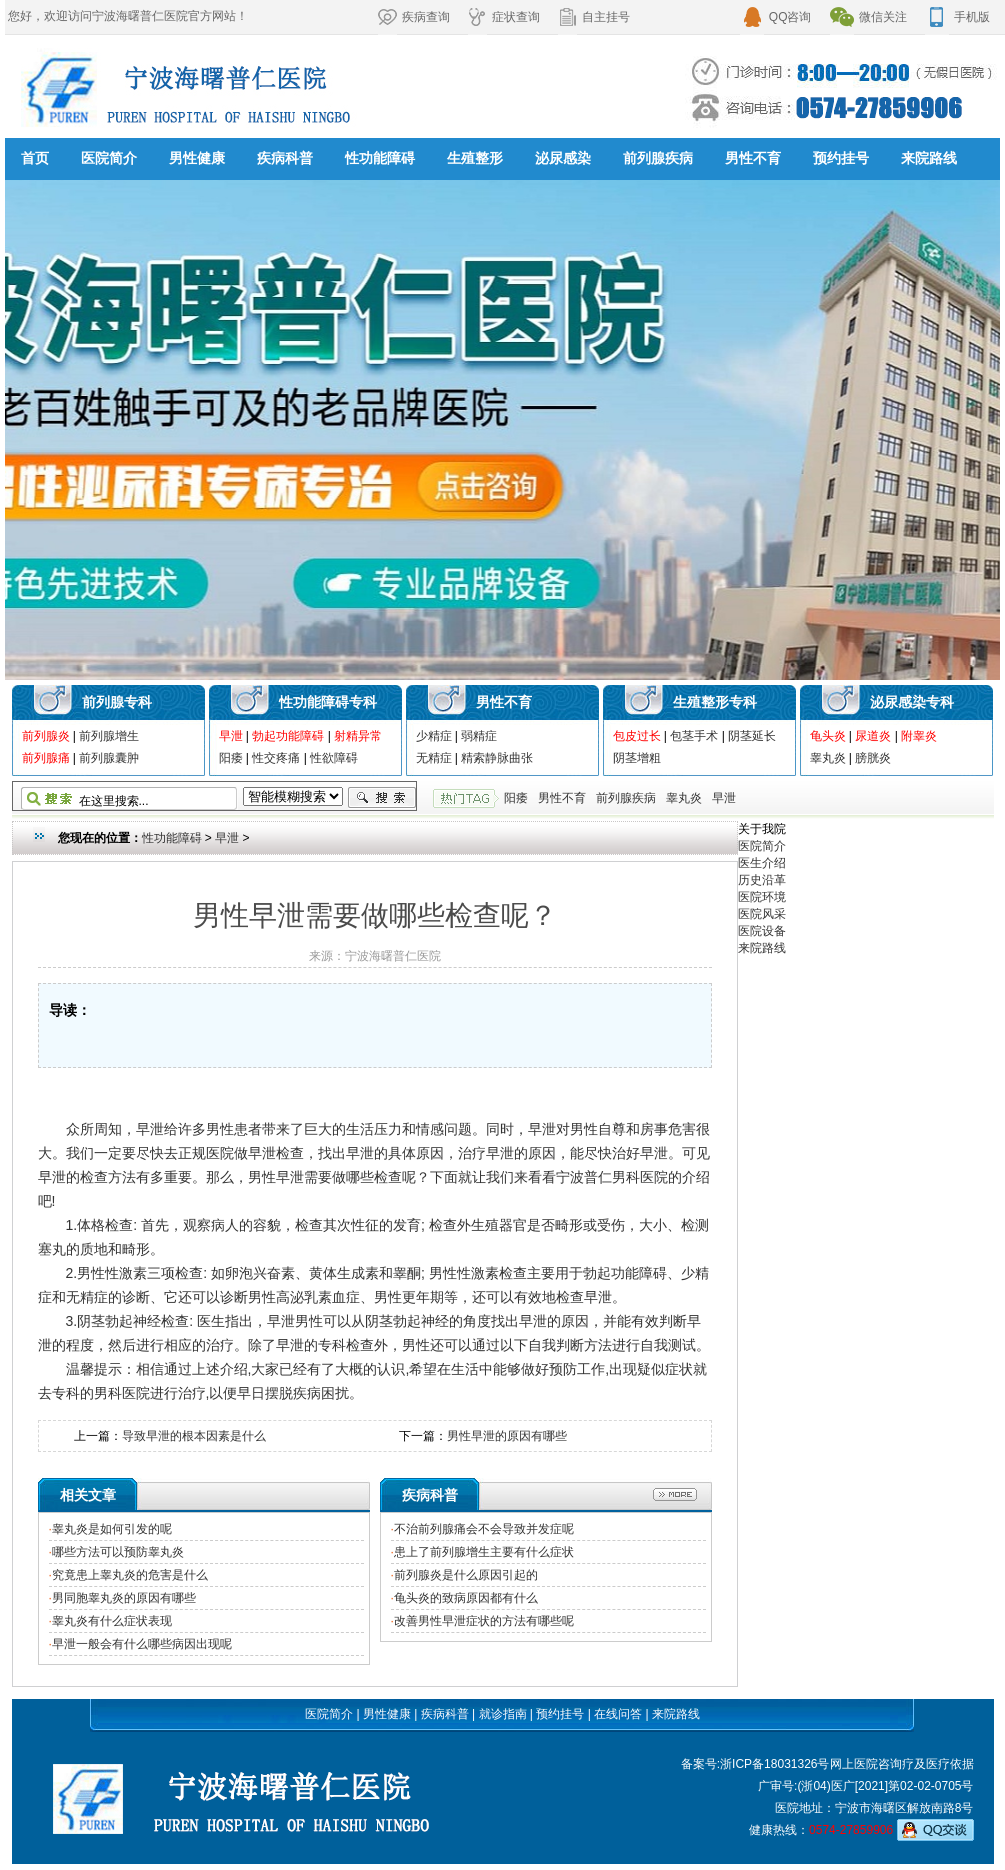  Describe the element at coordinates (762, 863) in the screenshot. I see `医生介绍` at that location.